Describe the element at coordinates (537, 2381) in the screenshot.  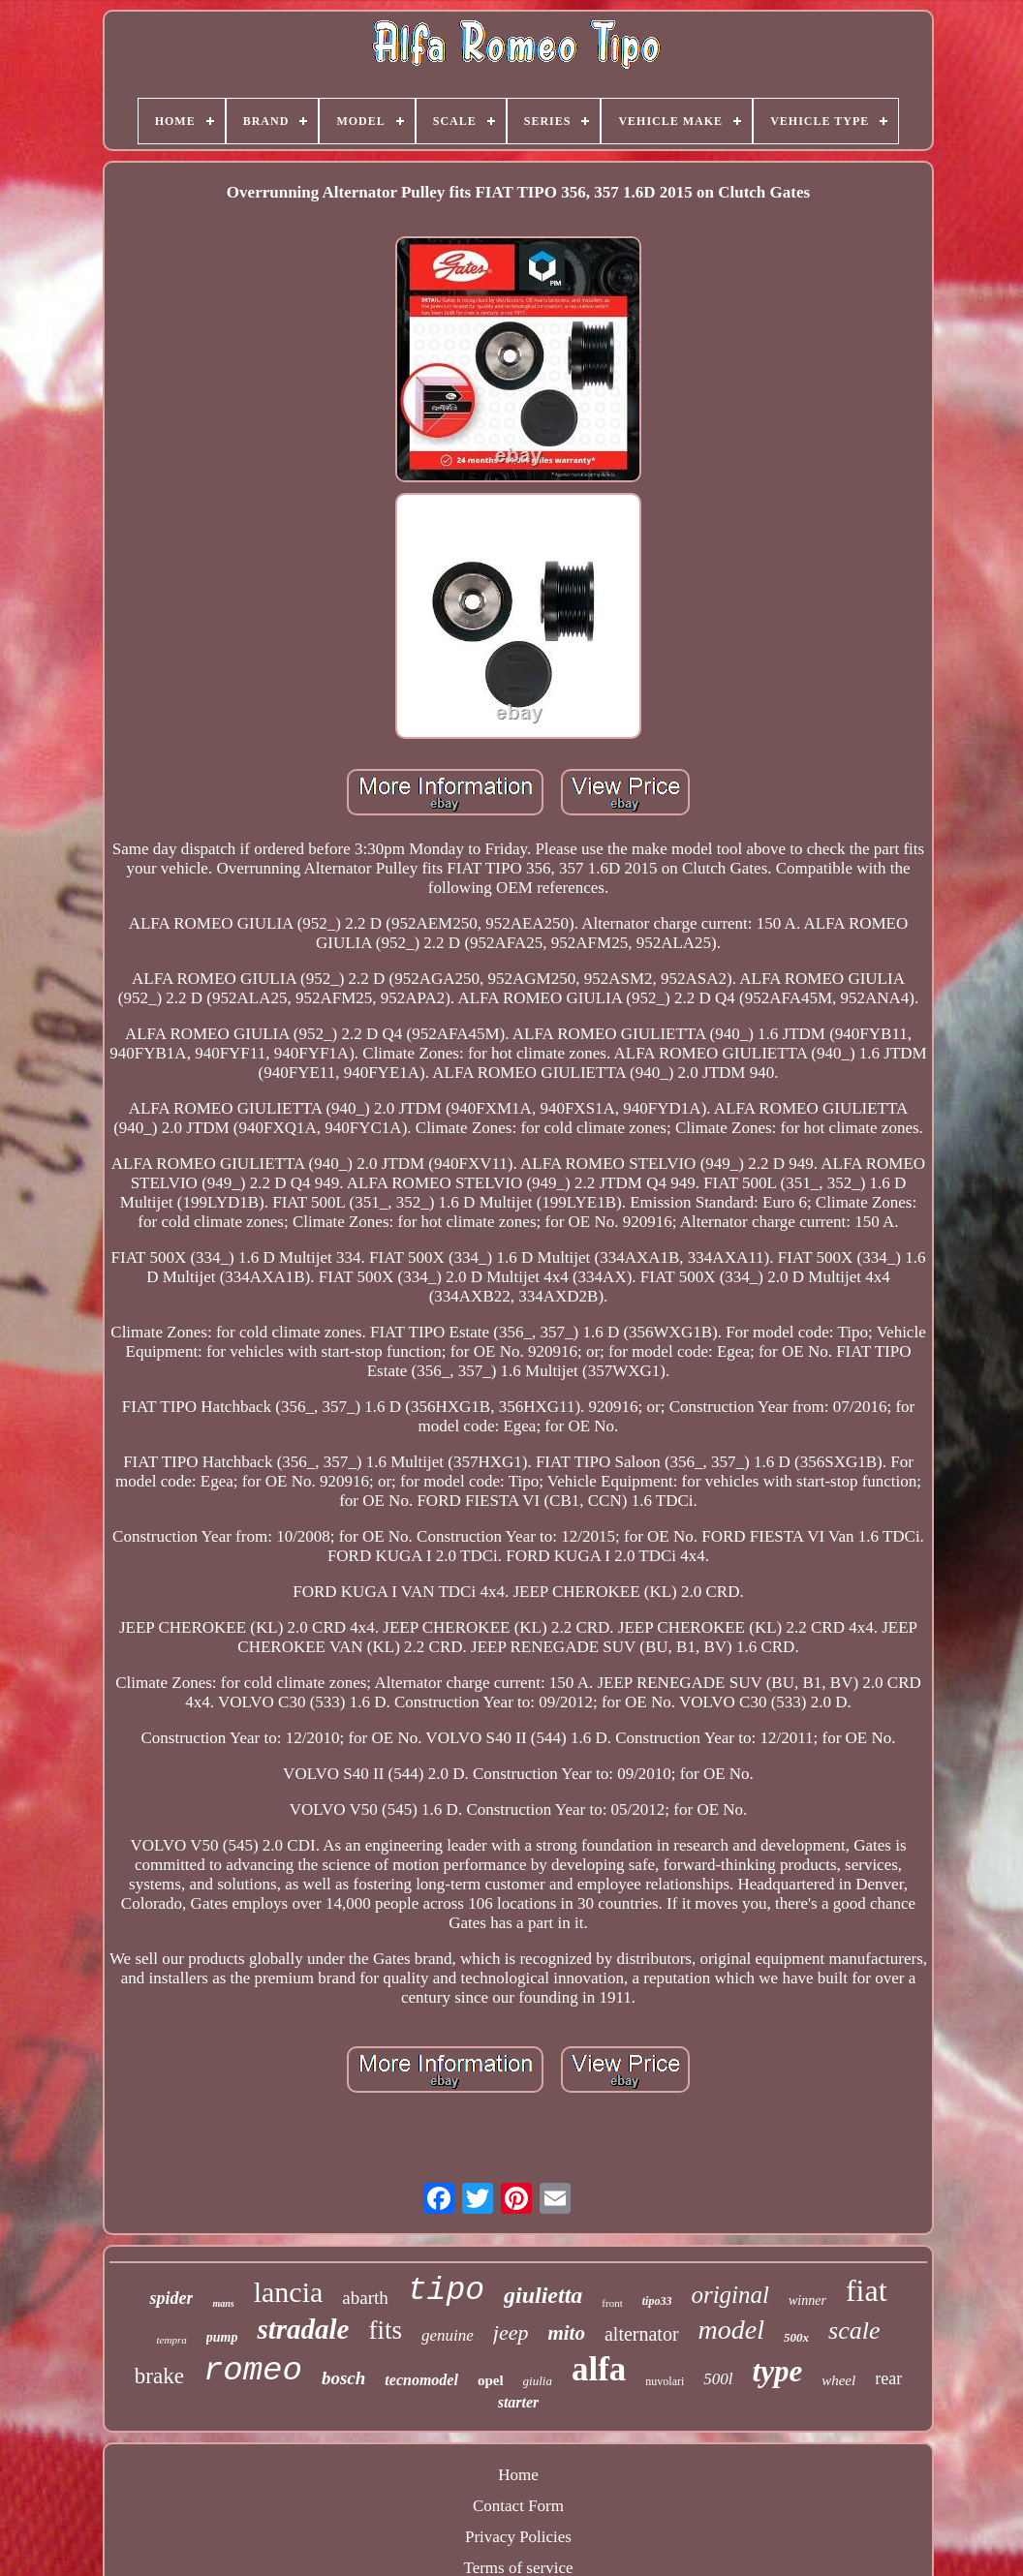
I see `giulia` at that location.